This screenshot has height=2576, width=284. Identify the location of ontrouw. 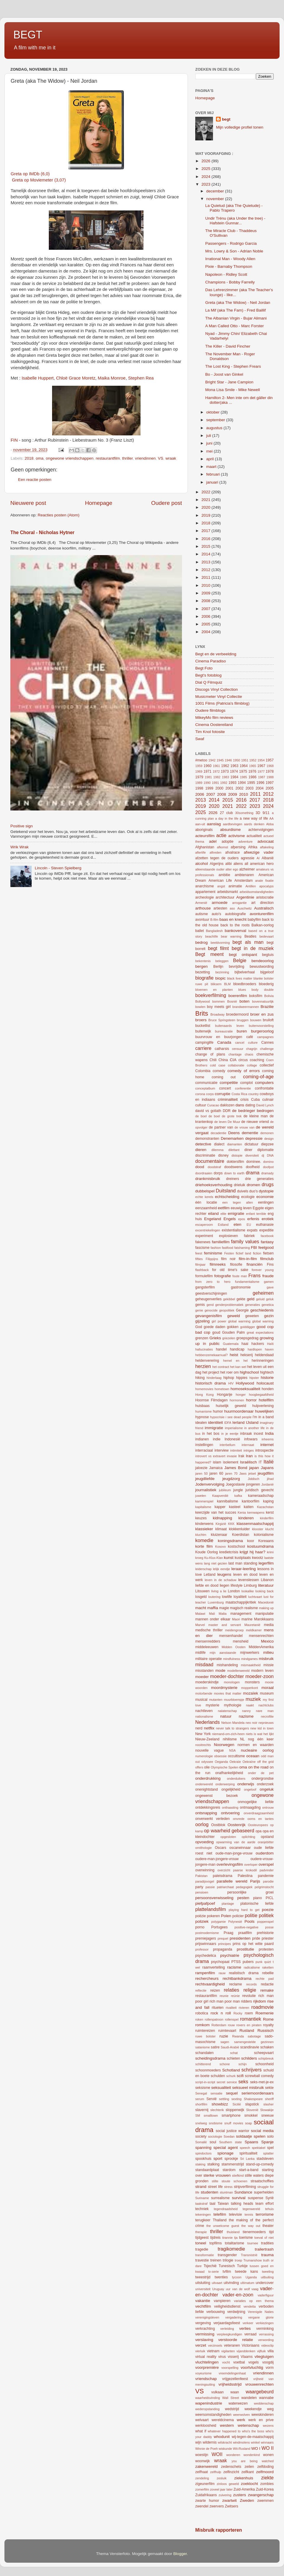
(268, 1807).